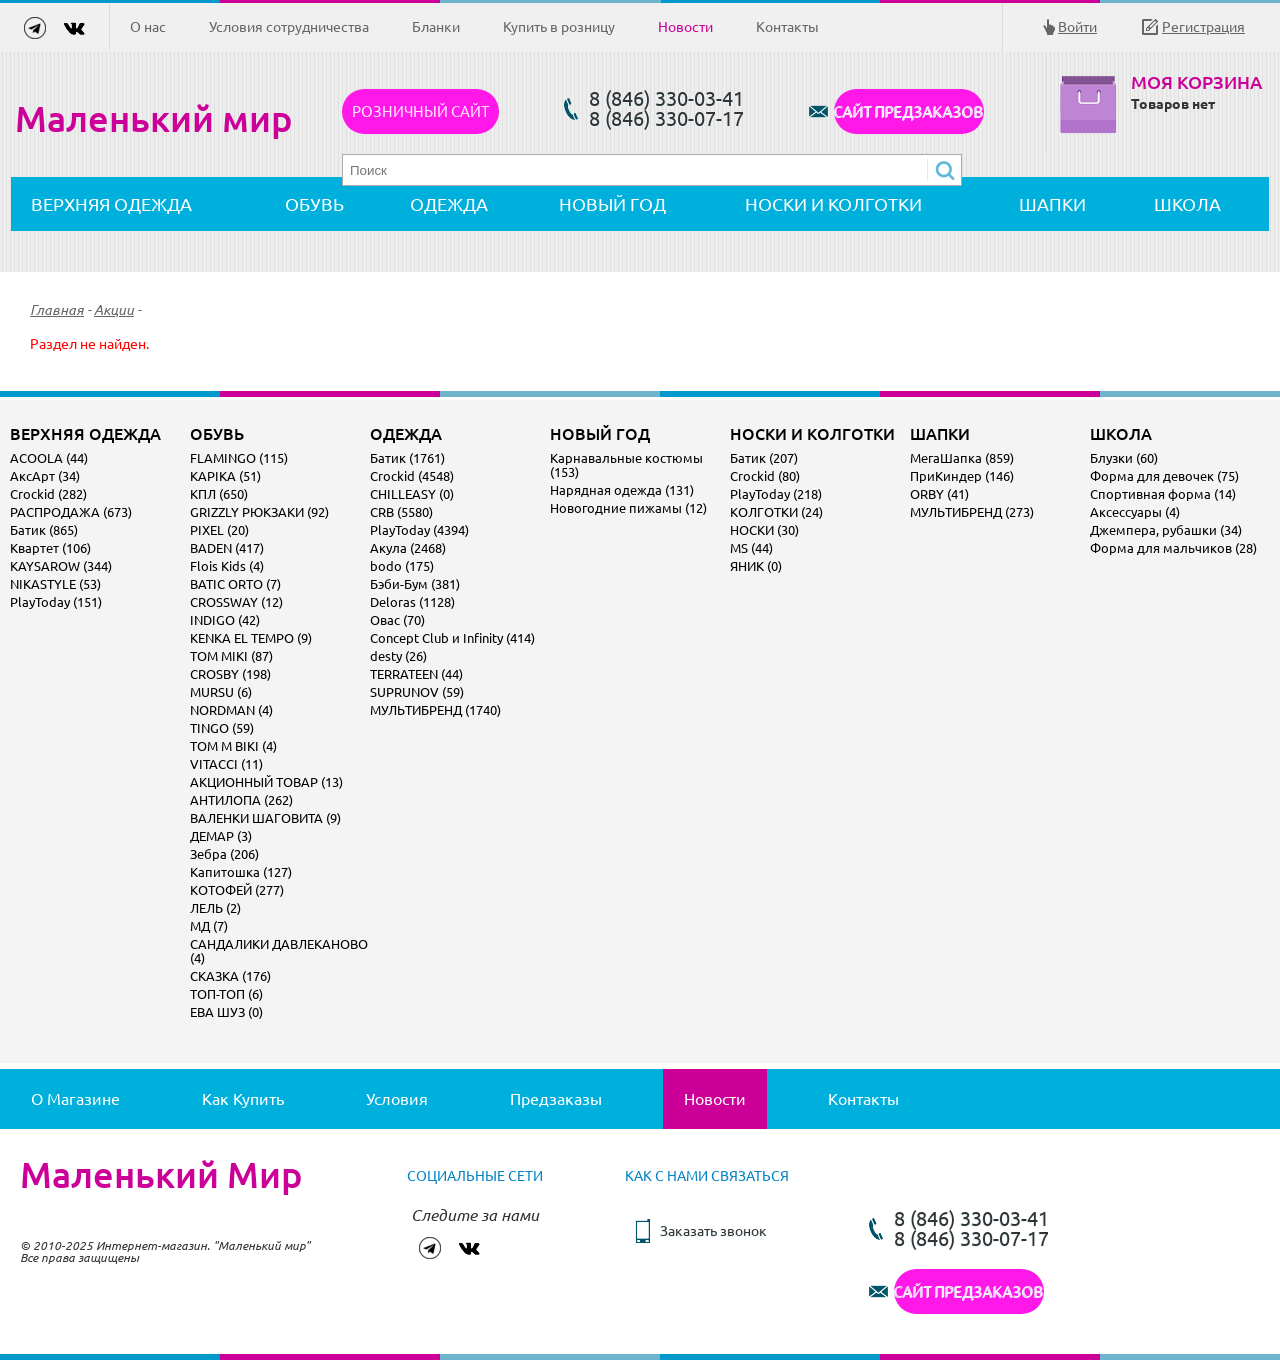  Describe the element at coordinates (231, 710) in the screenshot. I see `NORDMAN (4)` at that location.